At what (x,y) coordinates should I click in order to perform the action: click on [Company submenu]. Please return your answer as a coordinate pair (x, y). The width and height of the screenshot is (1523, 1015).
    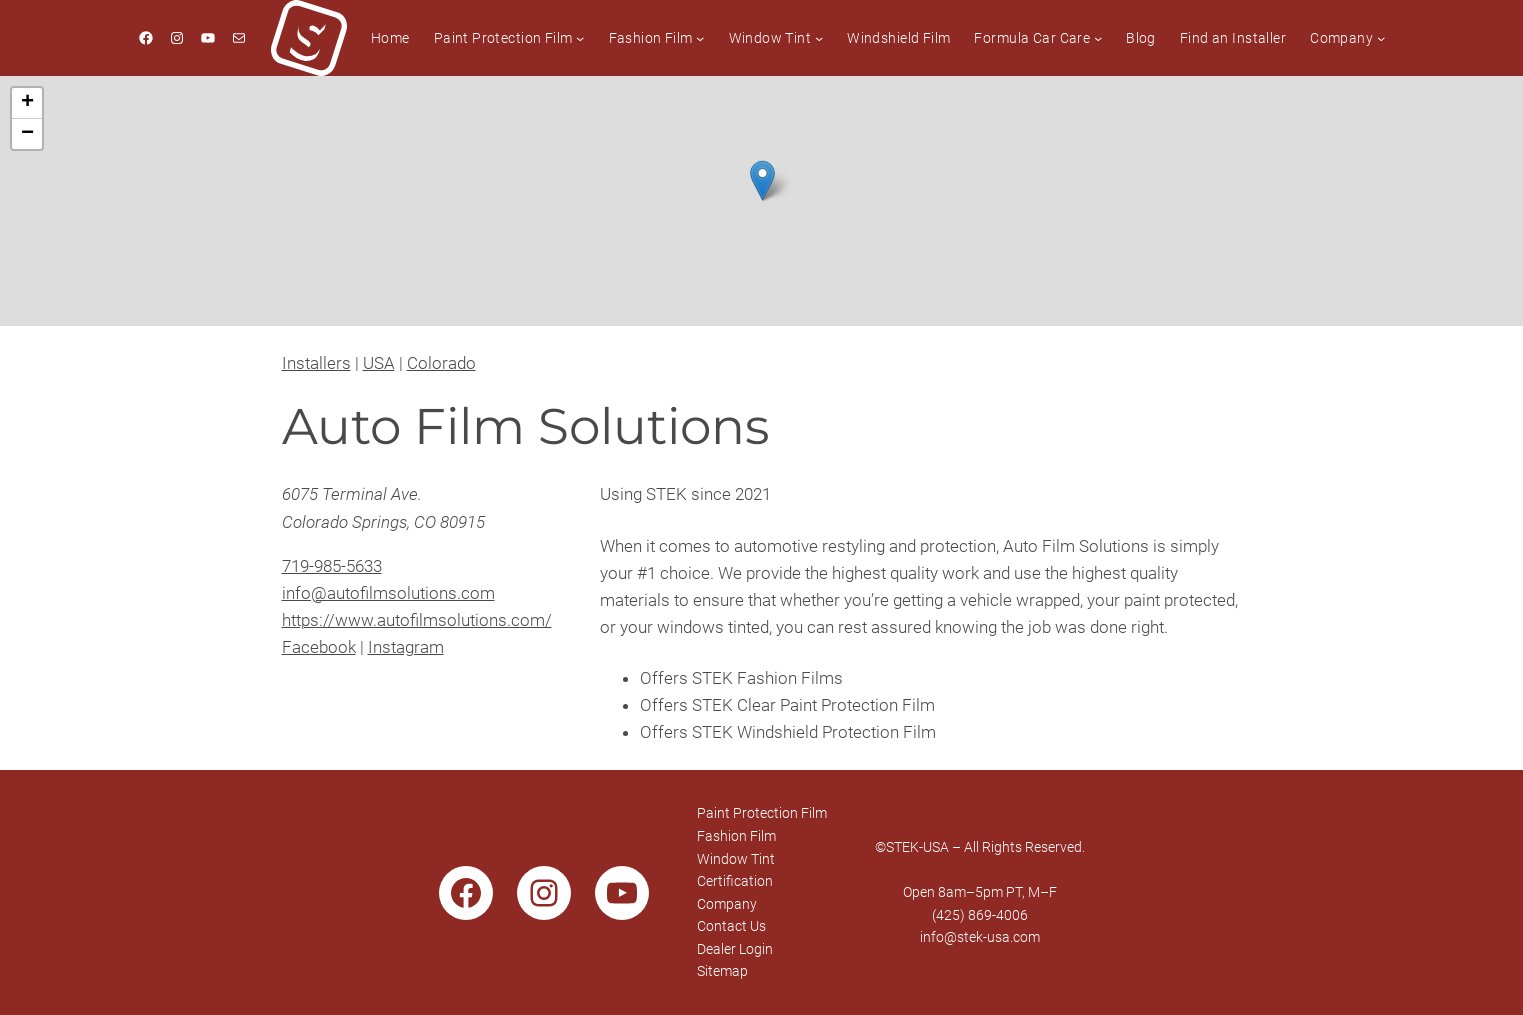
    Looking at the image, I should click on (1381, 38).